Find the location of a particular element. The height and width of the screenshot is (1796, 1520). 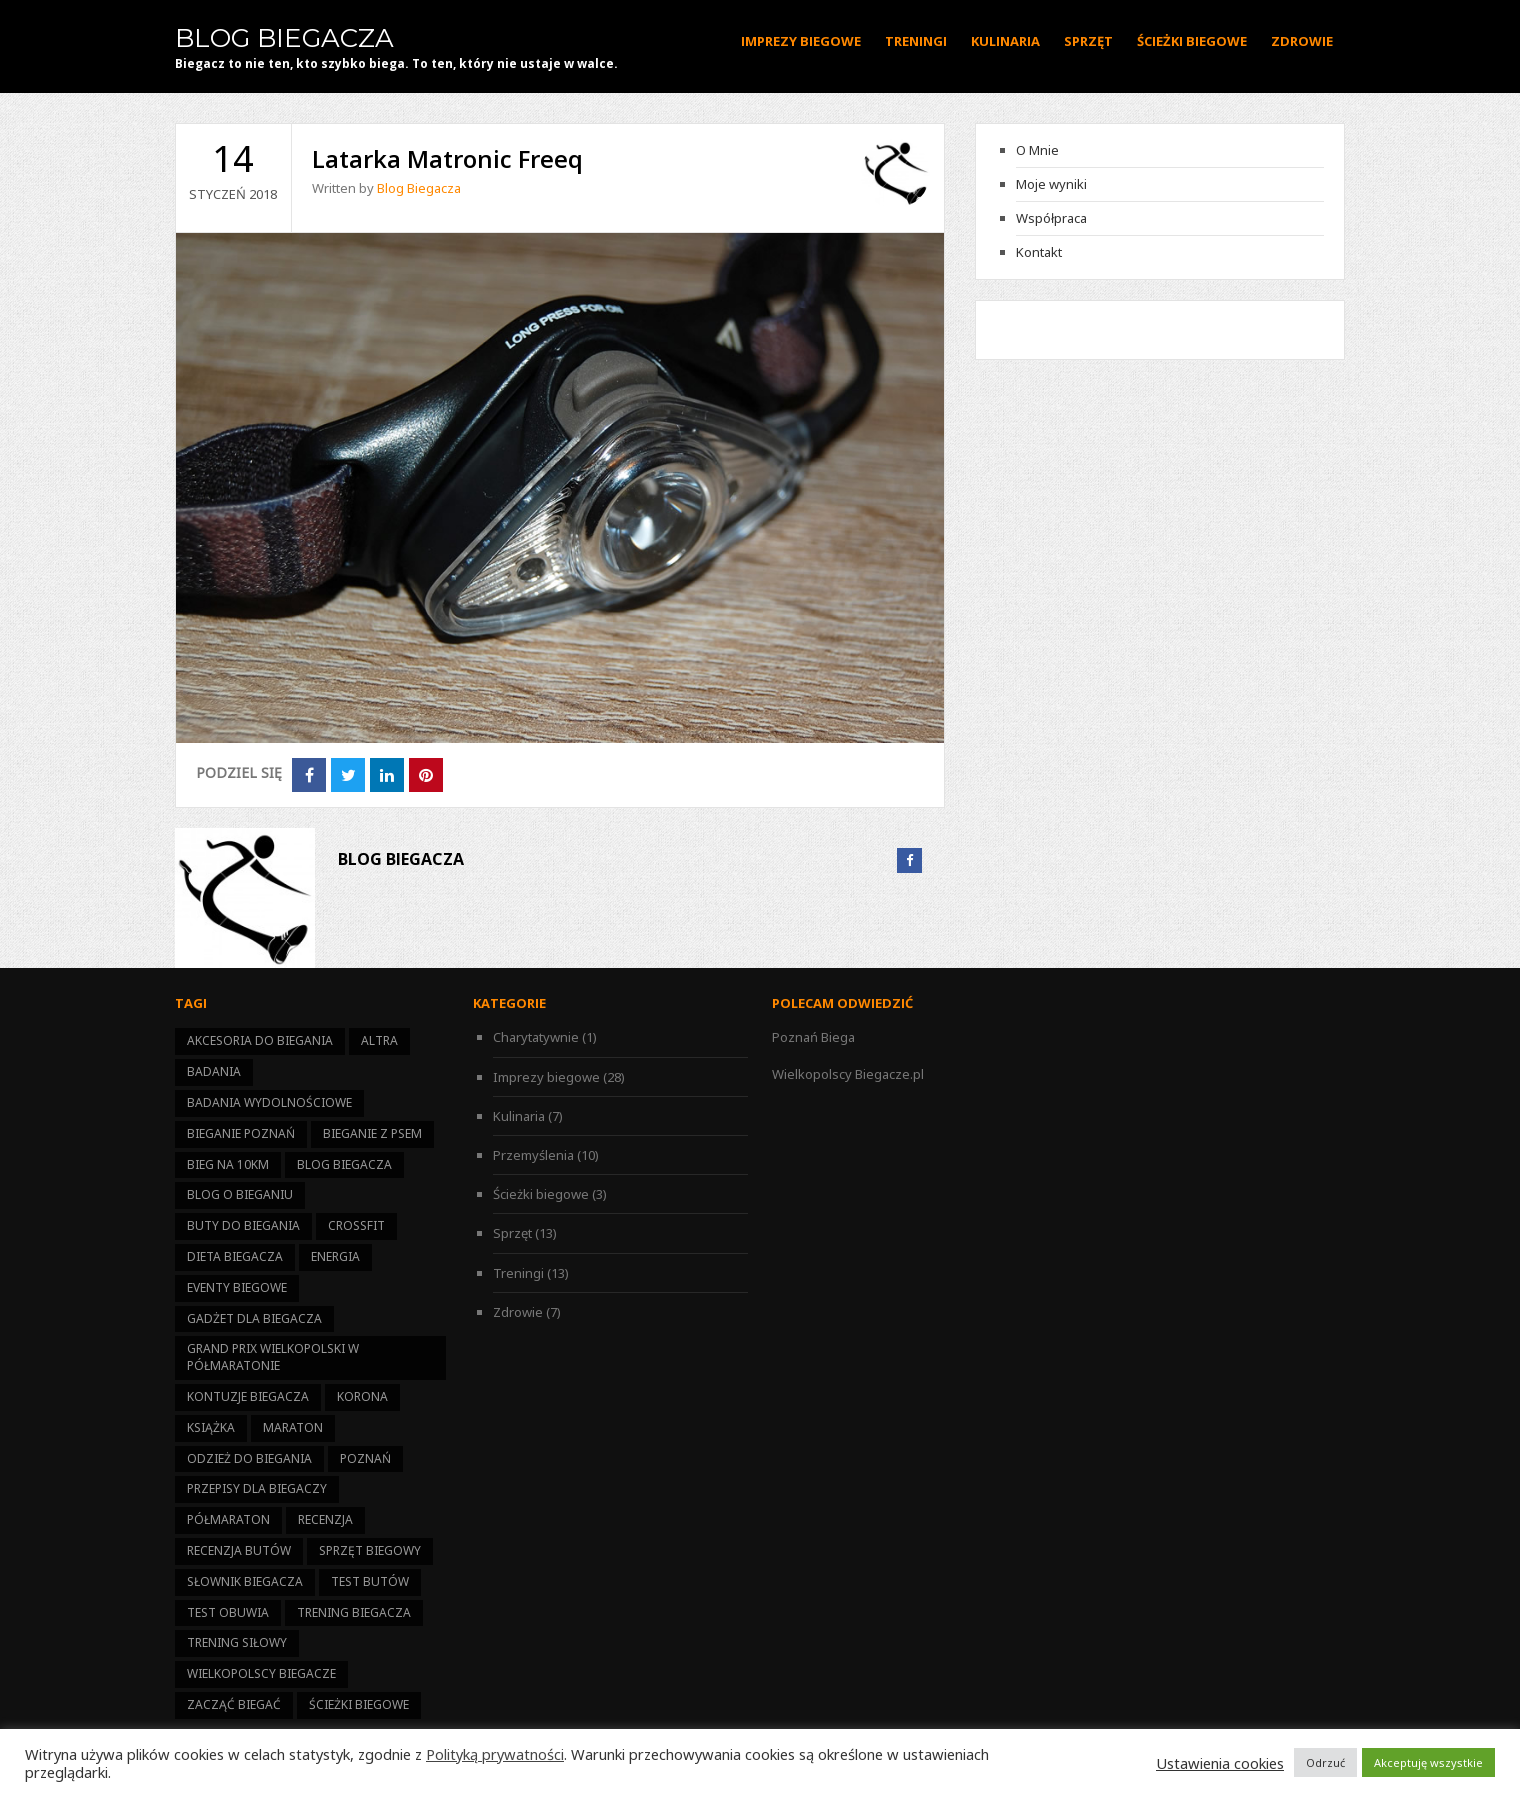

Przemyślenia is located at coordinates (533, 1155).